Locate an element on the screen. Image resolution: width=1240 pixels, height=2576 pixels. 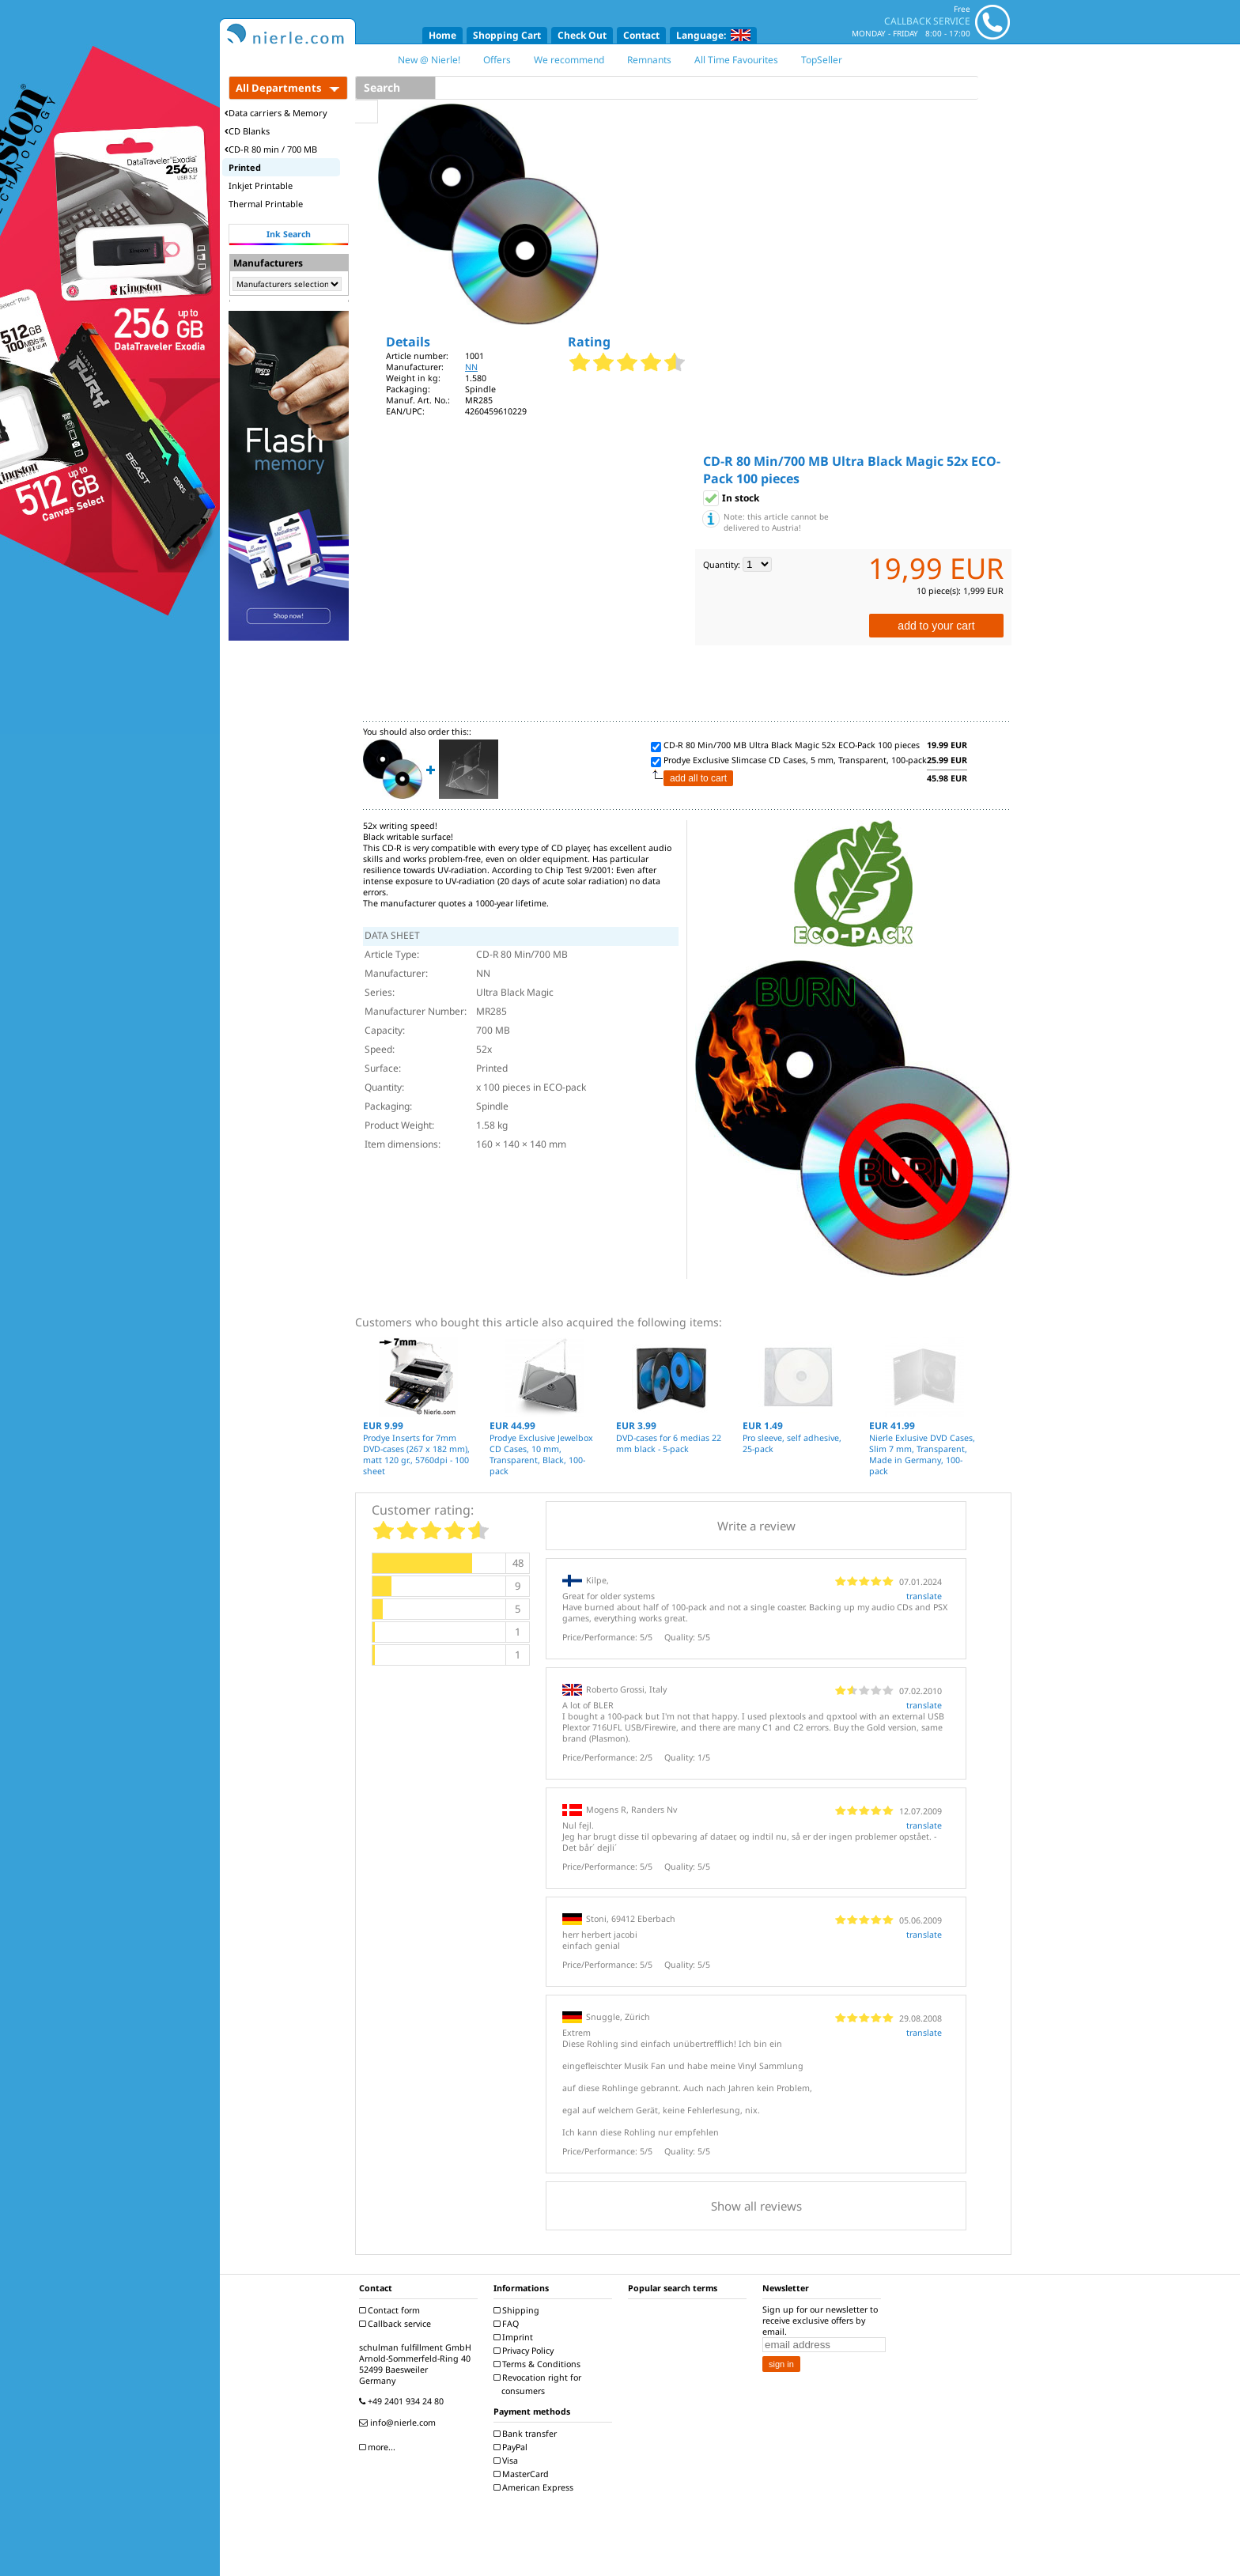
Visa is located at coordinates (507, 2460).